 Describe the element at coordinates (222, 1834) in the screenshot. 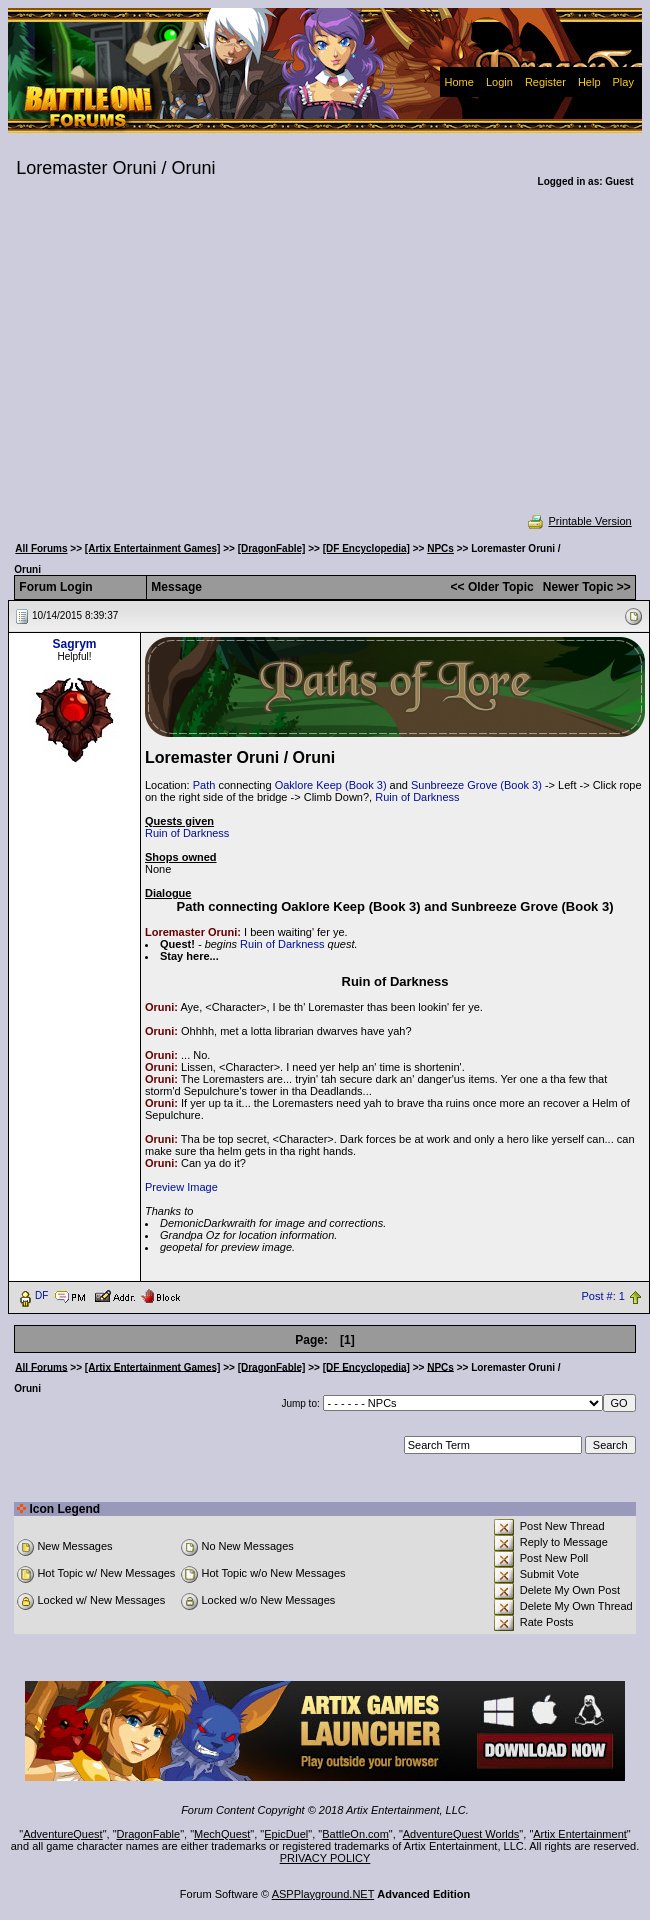

I see `MechQuest` at that location.